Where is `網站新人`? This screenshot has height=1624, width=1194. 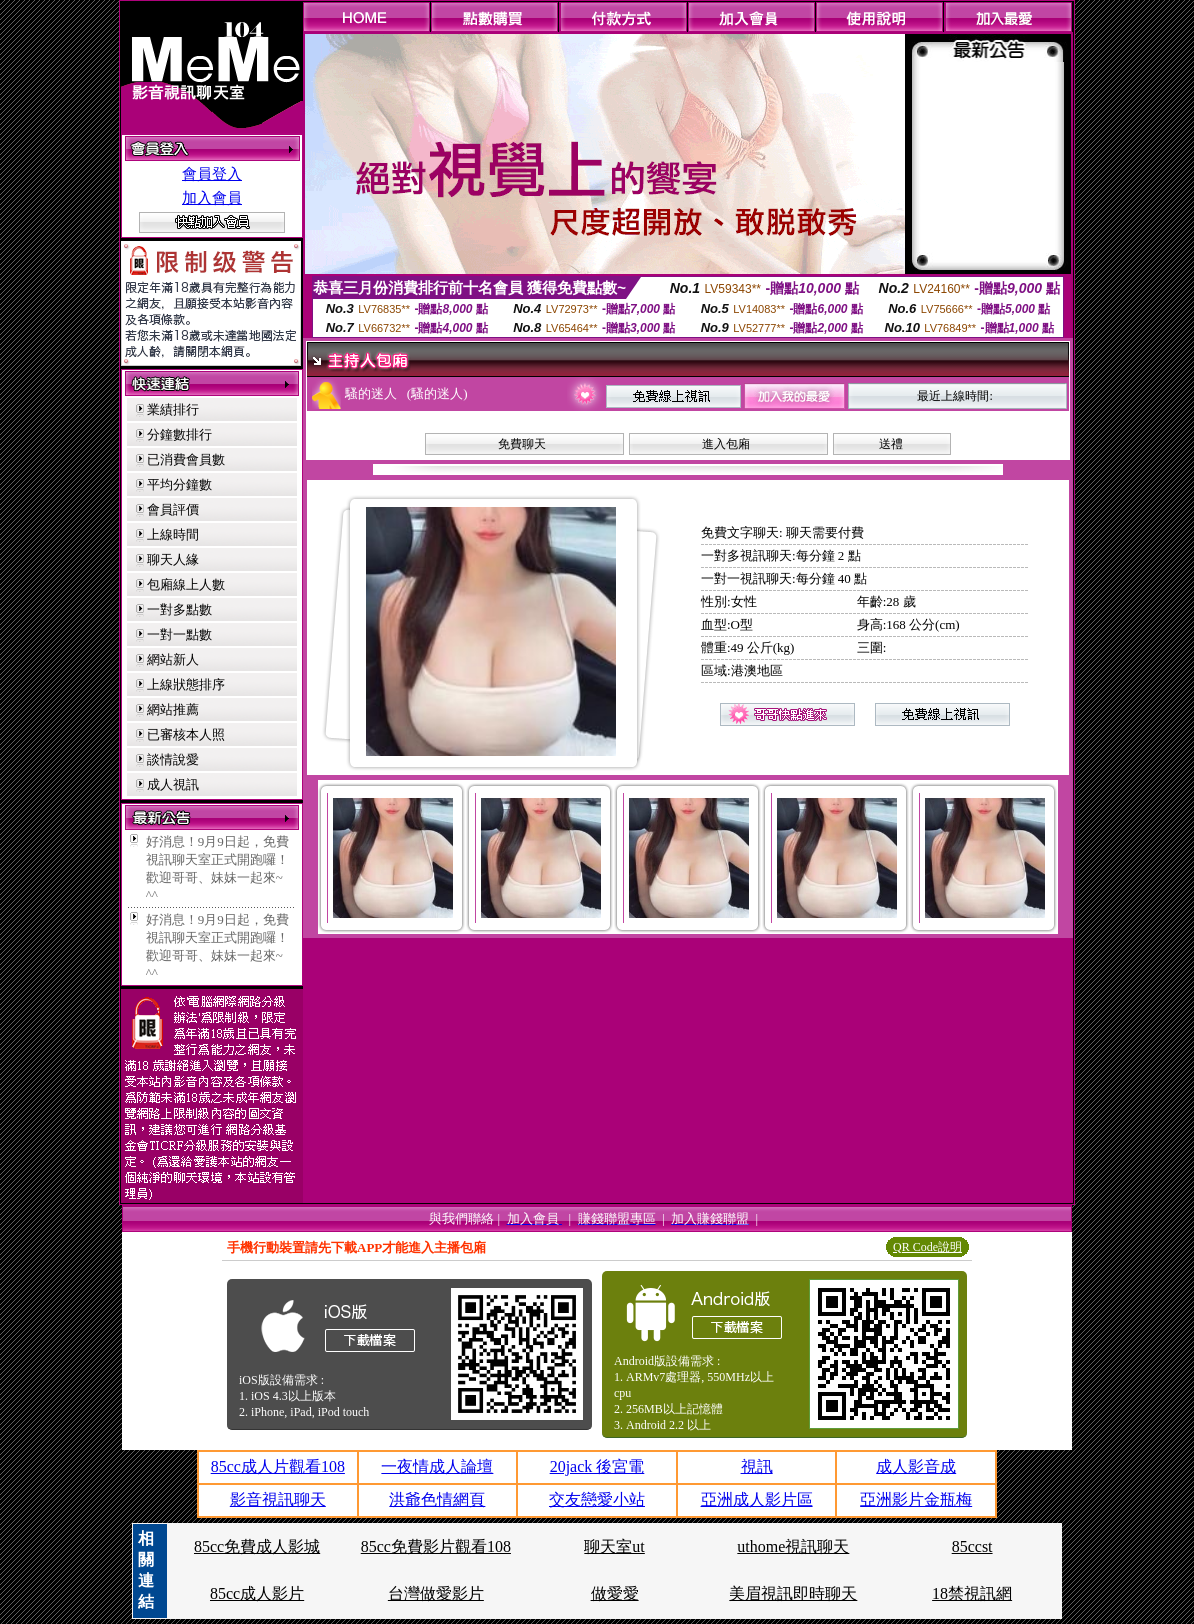 網站新人 is located at coordinates (173, 659).